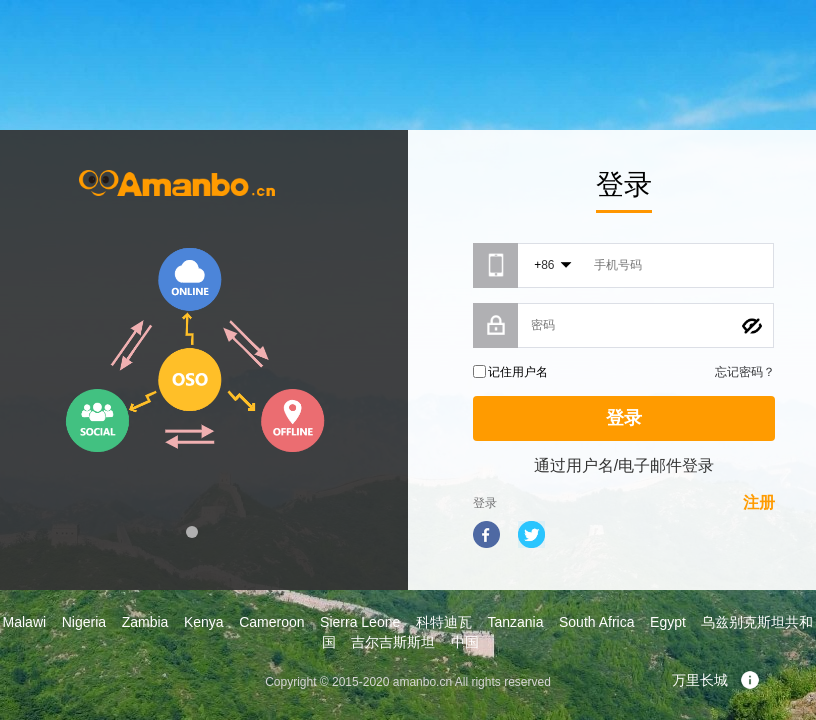 The image size is (816, 720). Describe the element at coordinates (624, 465) in the screenshot. I see `通过用户名/电子邮件登录` at that location.